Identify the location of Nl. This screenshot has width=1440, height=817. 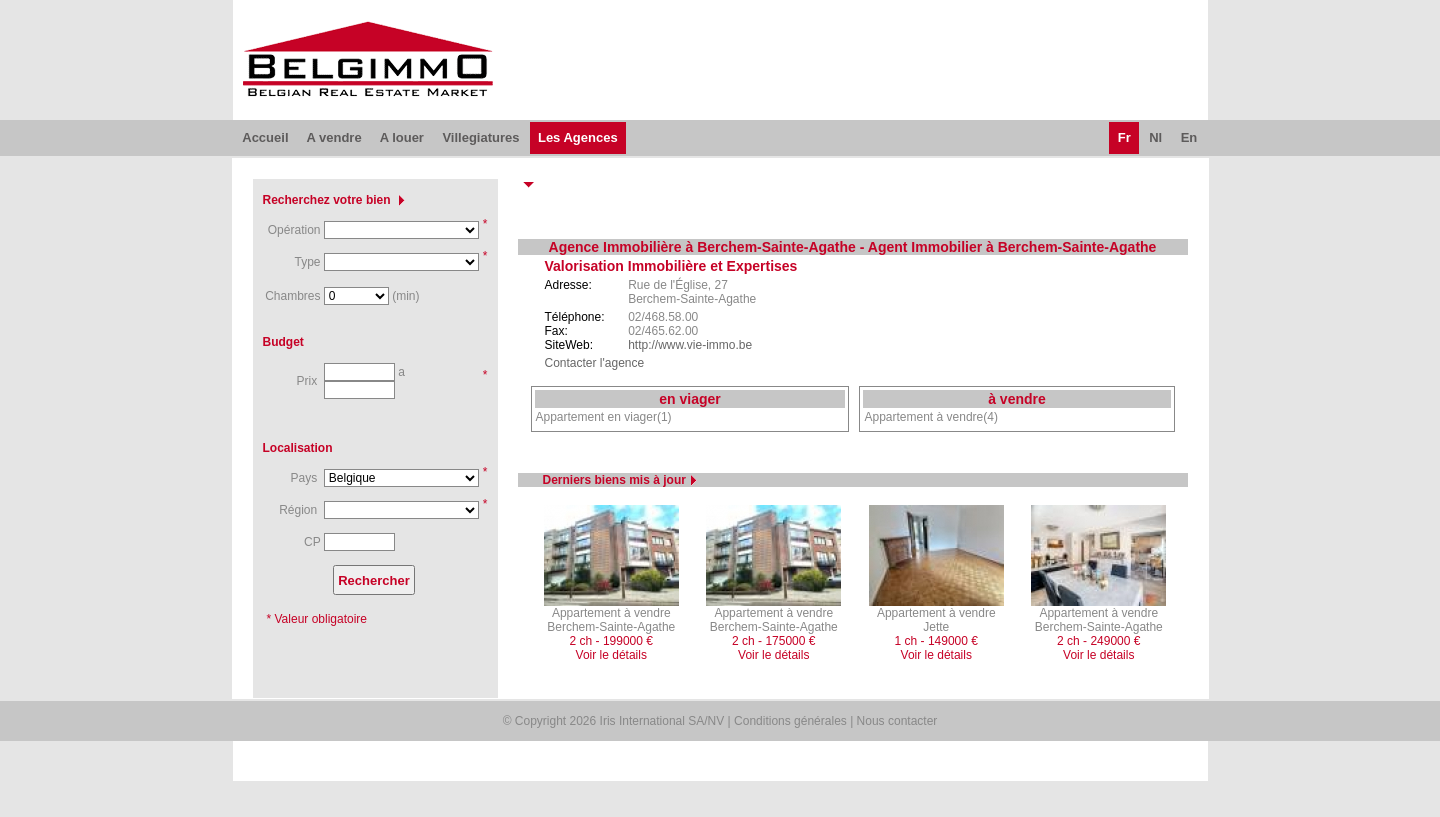
(1155, 137).